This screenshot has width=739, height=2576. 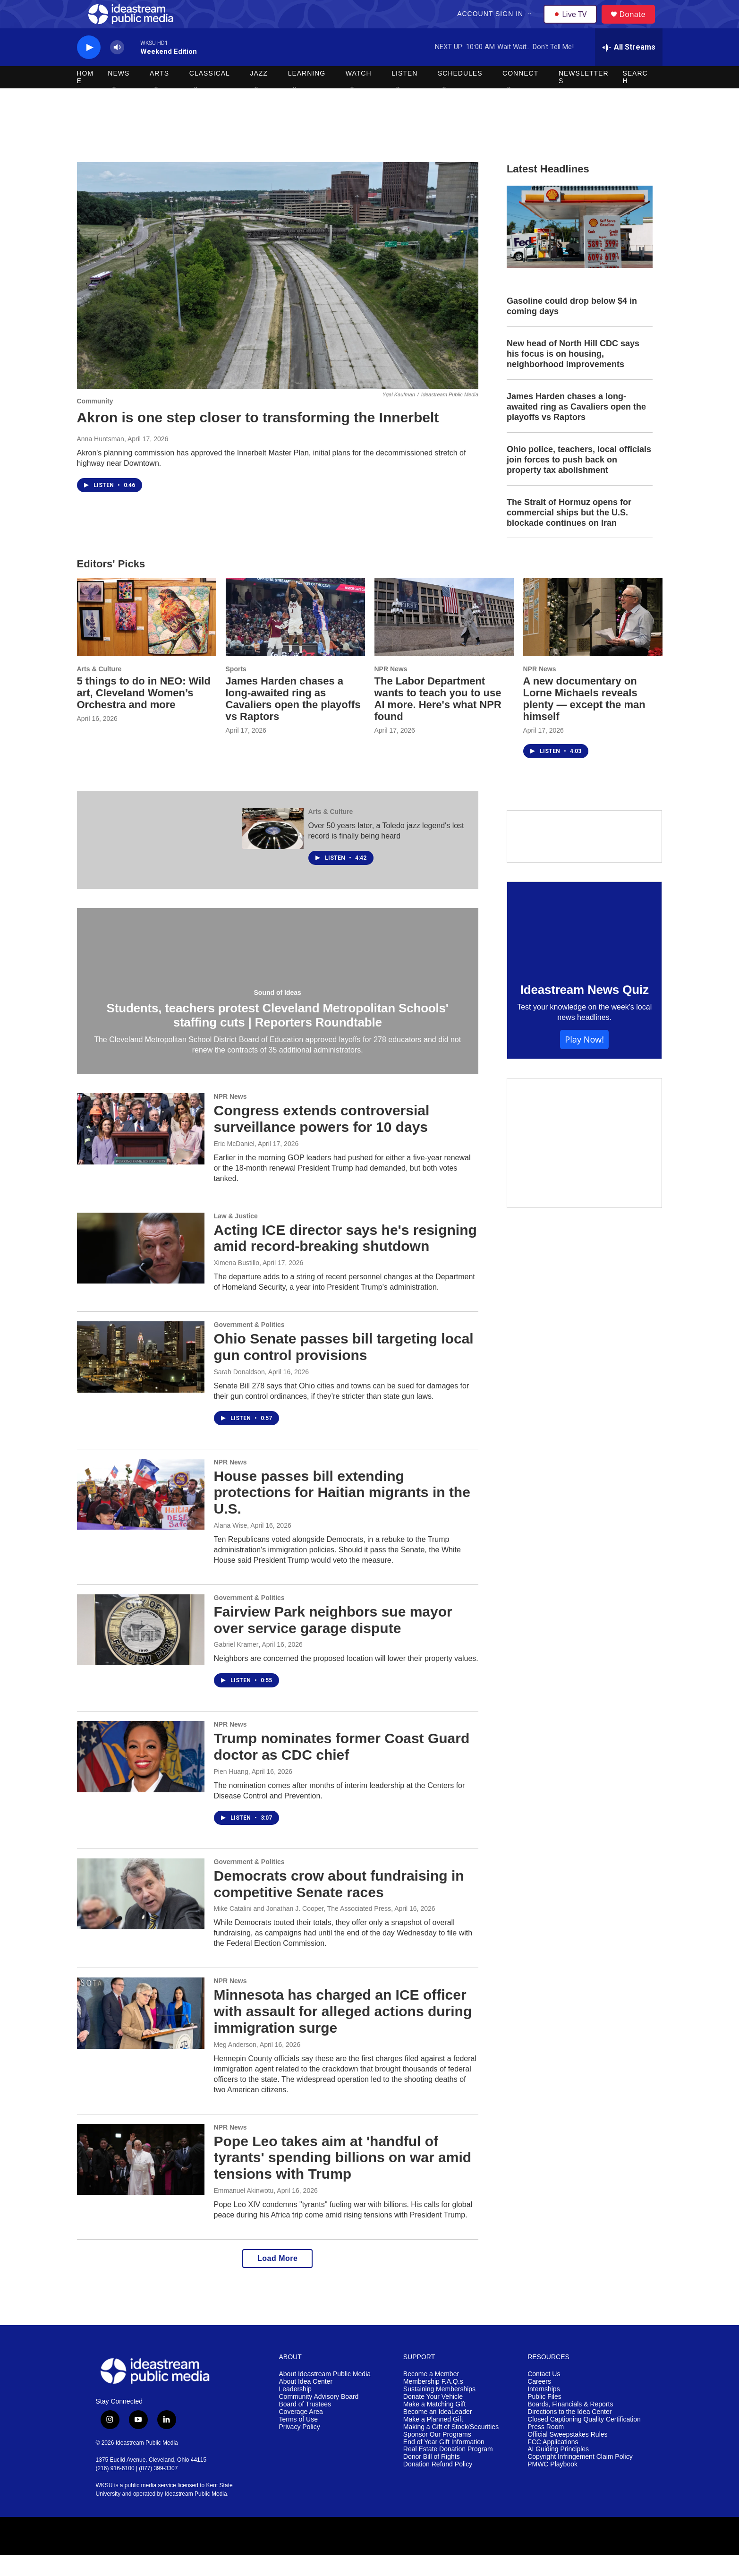 I want to click on [volume], so click(x=117, y=68).